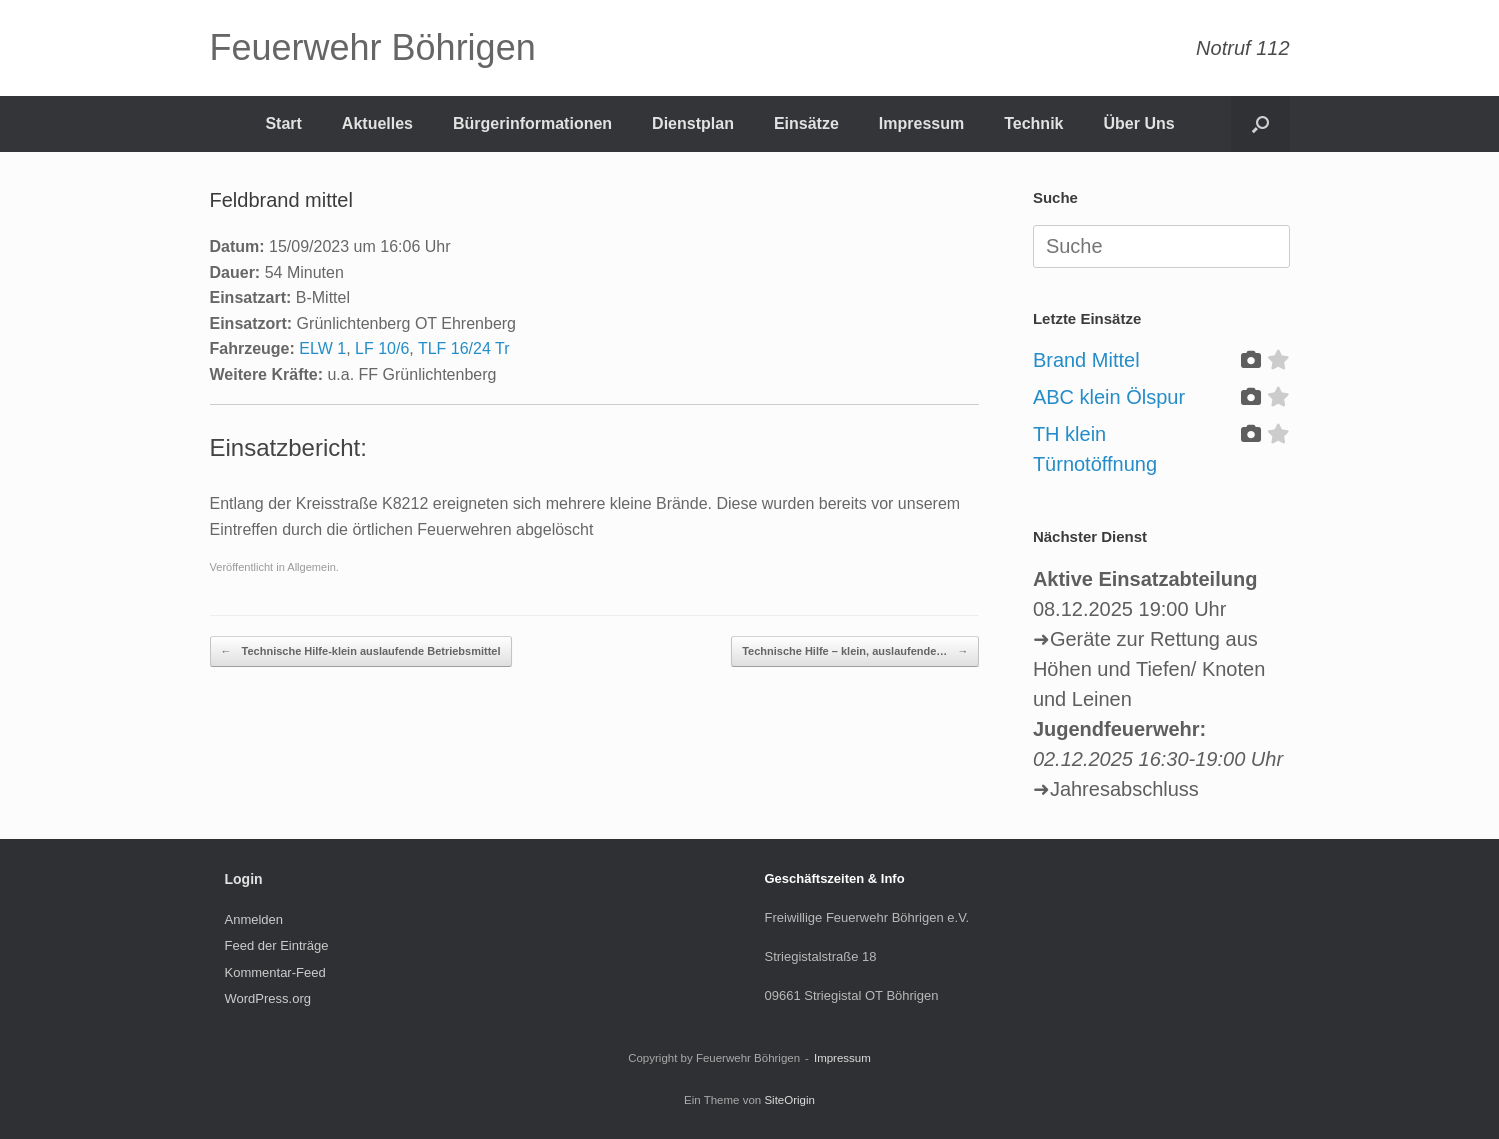 Image resolution: width=1499 pixels, height=1139 pixels. What do you see at coordinates (275, 972) in the screenshot?
I see `Kommentar-Feed` at bounding box center [275, 972].